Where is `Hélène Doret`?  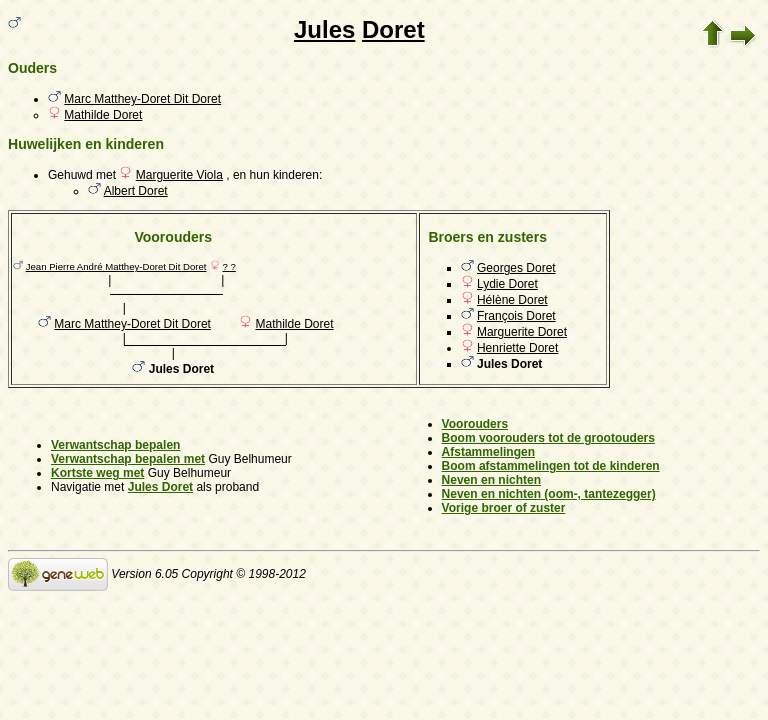
Hélène Doret is located at coordinates (512, 300).